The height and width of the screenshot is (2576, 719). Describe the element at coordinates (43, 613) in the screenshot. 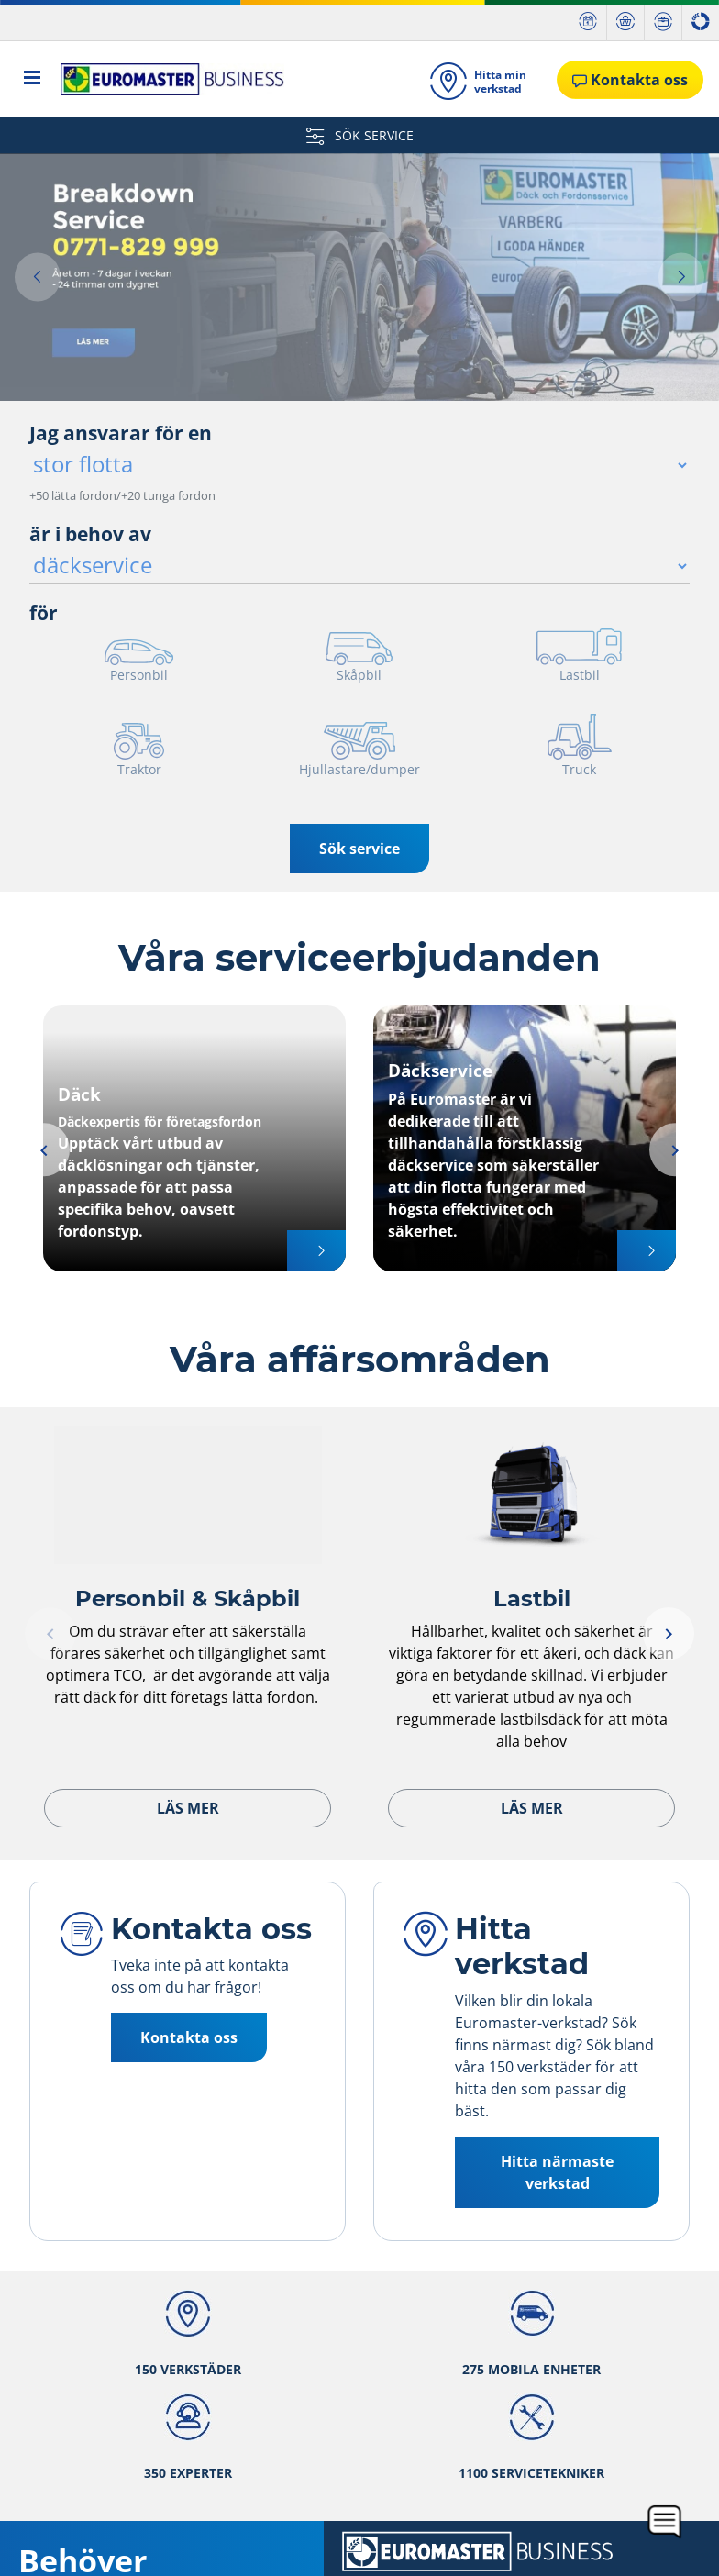

I see `för` at that location.